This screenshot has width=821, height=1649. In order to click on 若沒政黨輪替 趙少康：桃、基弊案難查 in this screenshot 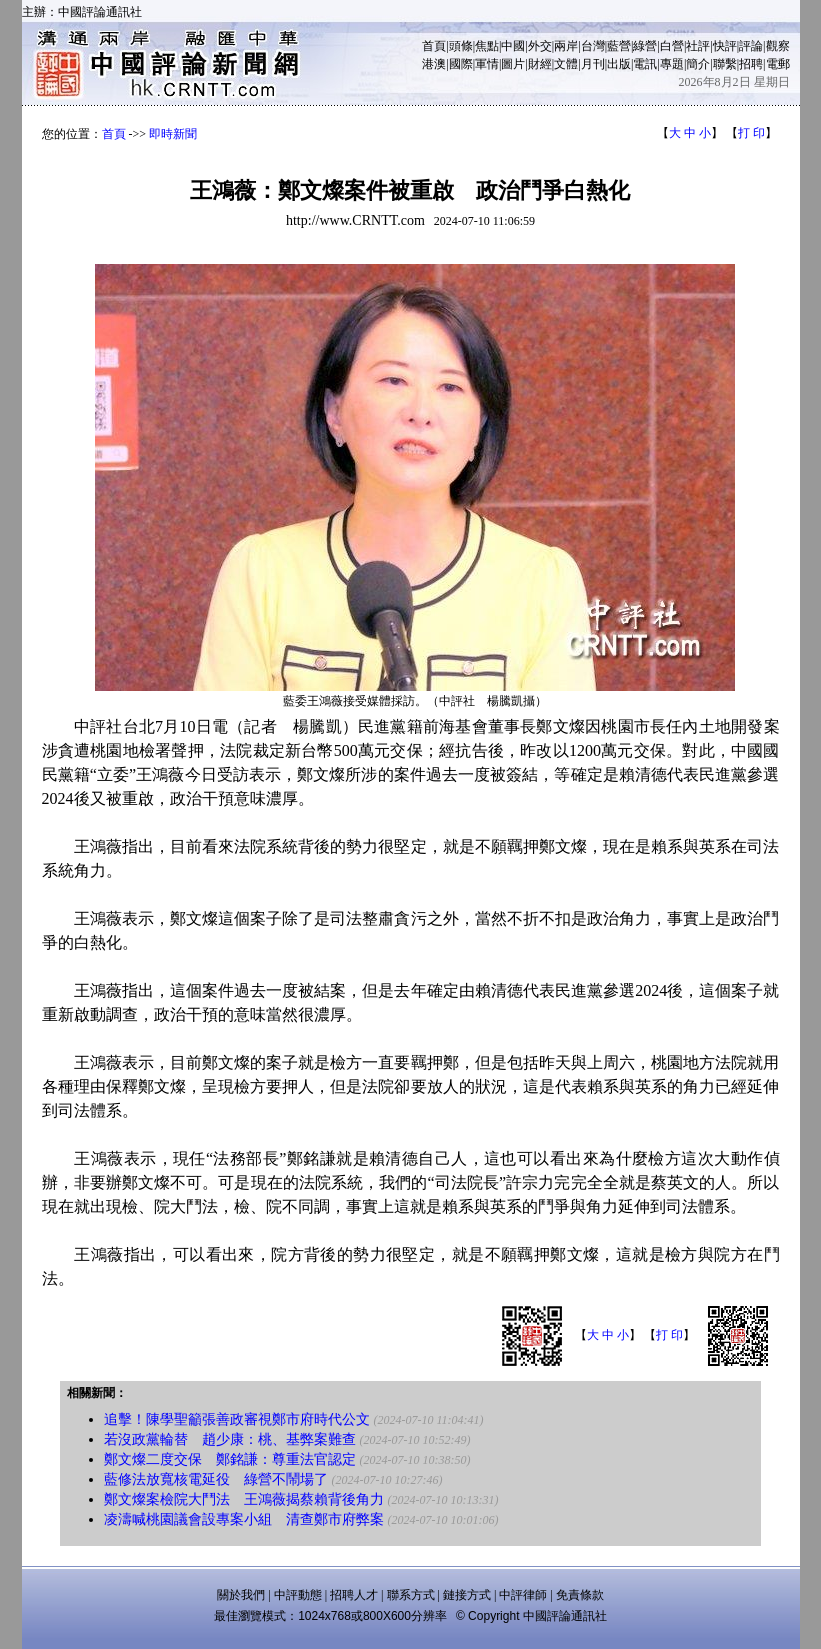, I will do `click(230, 1439)`.